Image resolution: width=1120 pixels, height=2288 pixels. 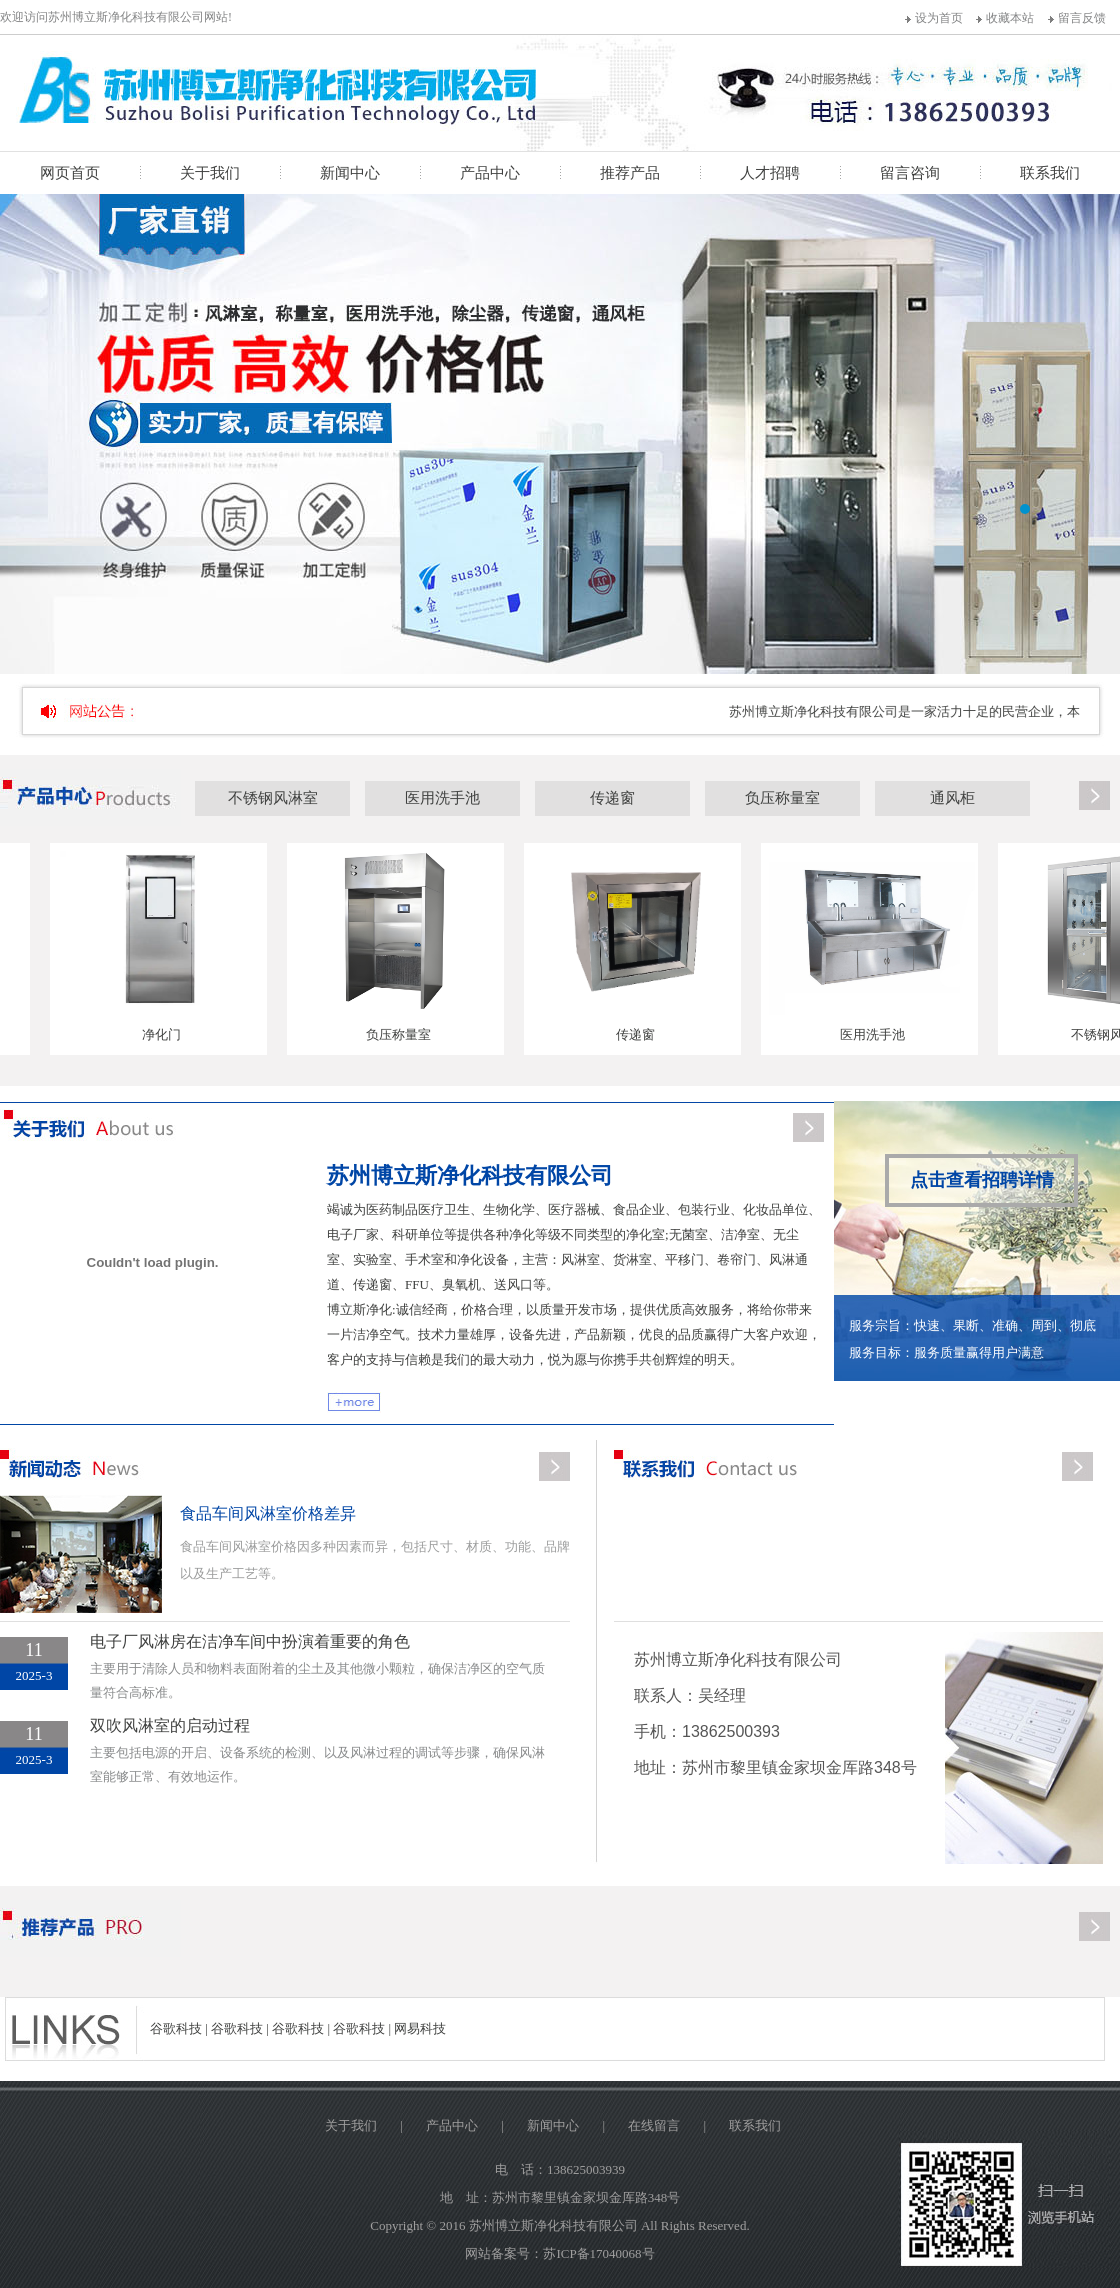 What do you see at coordinates (1094, 797) in the screenshot?
I see `更多` at bounding box center [1094, 797].